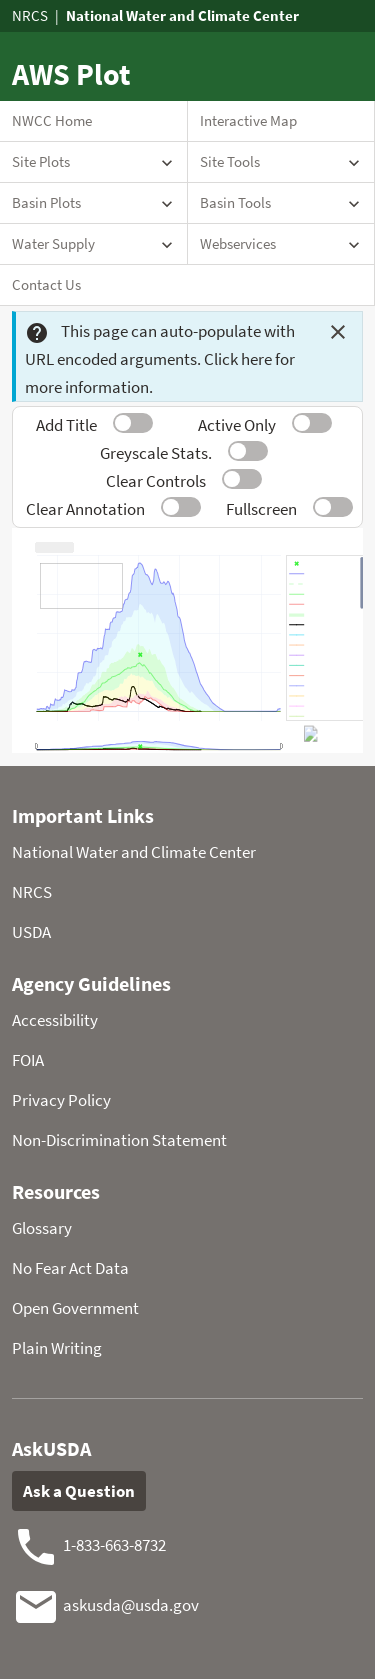  I want to click on This page can auto-populate with URL encoded arguments. Click here for more information., so click(160, 359).